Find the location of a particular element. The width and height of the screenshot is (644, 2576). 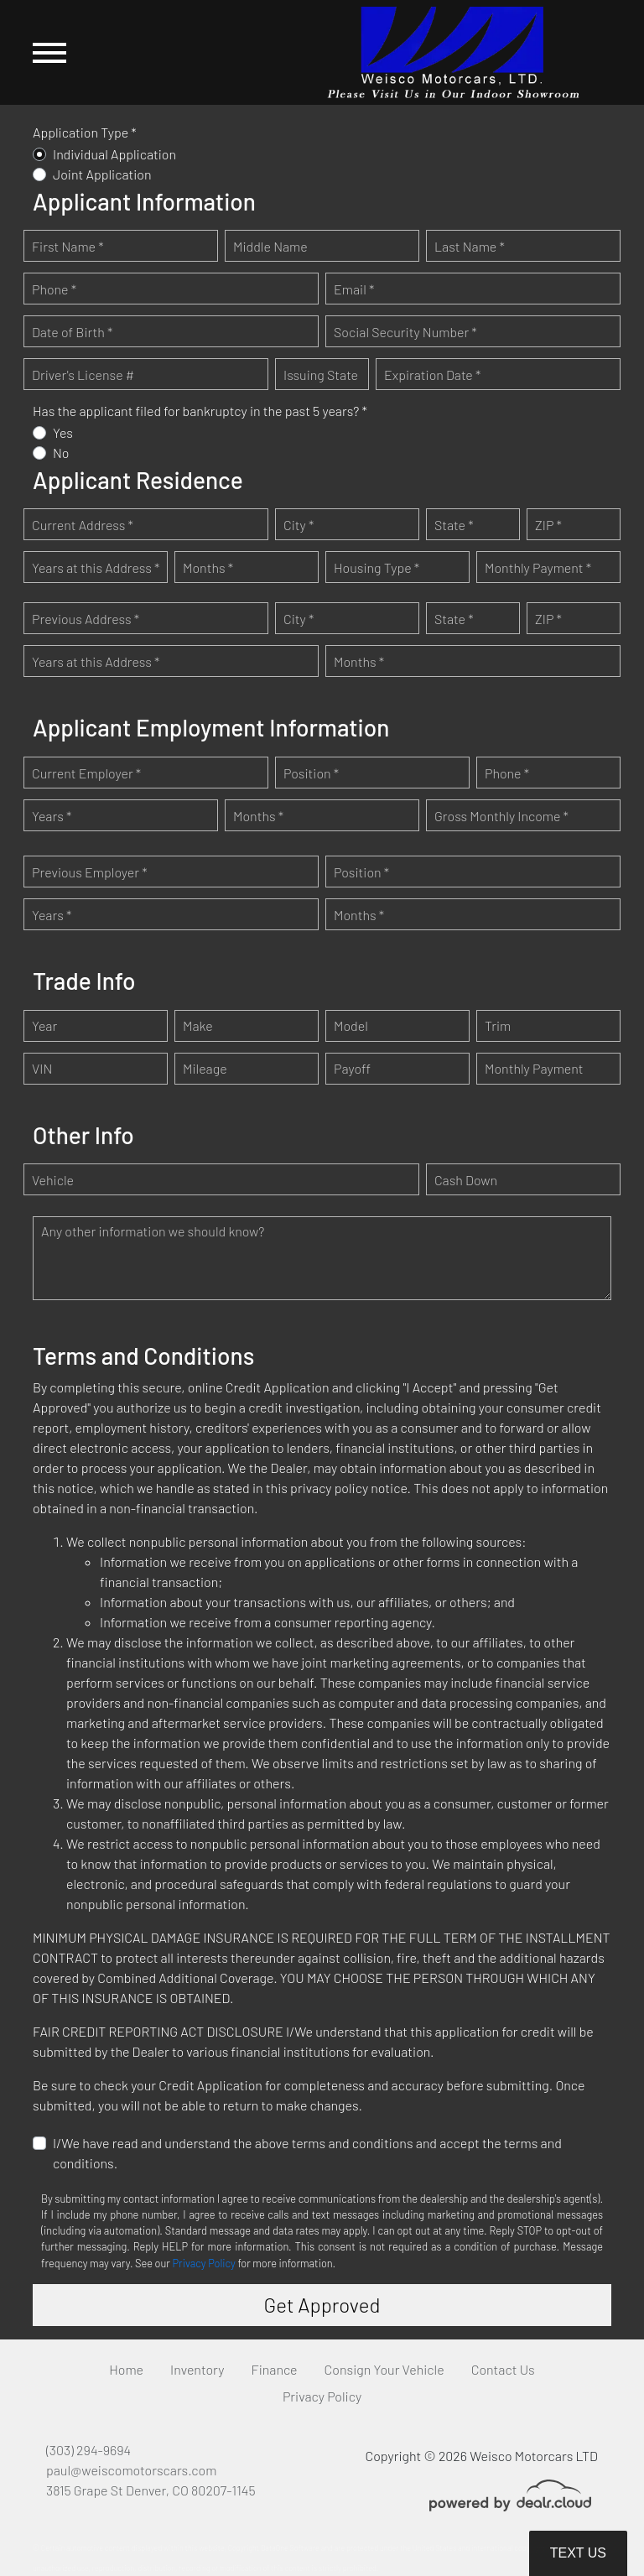

Date of Birth * is located at coordinates (72, 332).